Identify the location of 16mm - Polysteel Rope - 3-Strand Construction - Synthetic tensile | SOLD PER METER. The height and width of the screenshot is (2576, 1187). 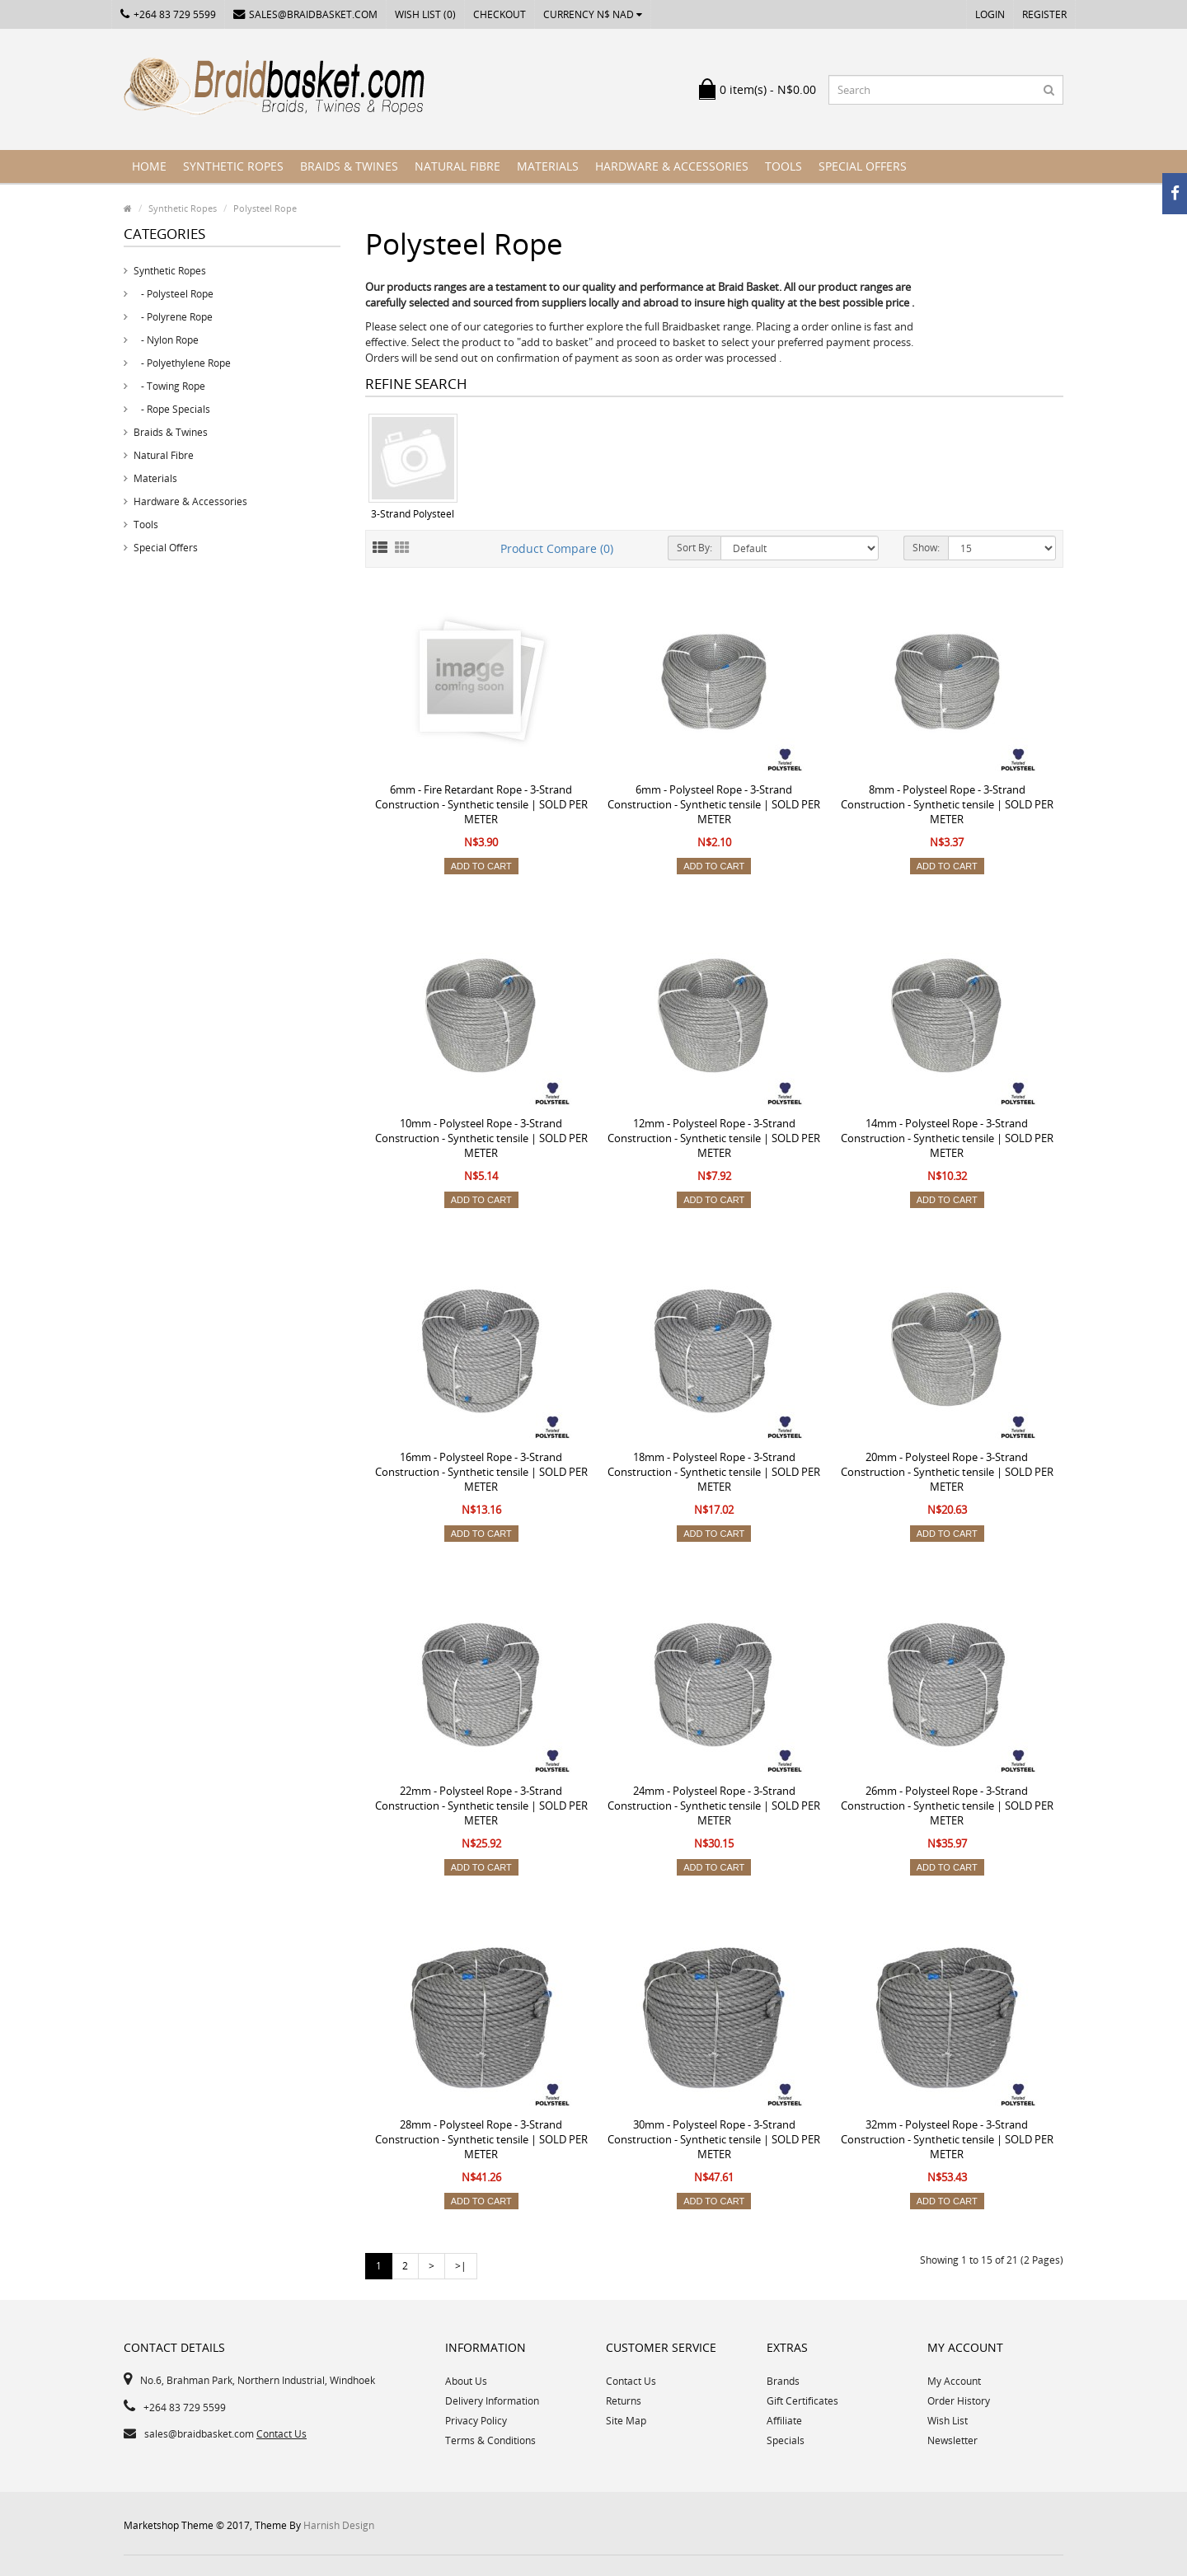
(481, 1472).